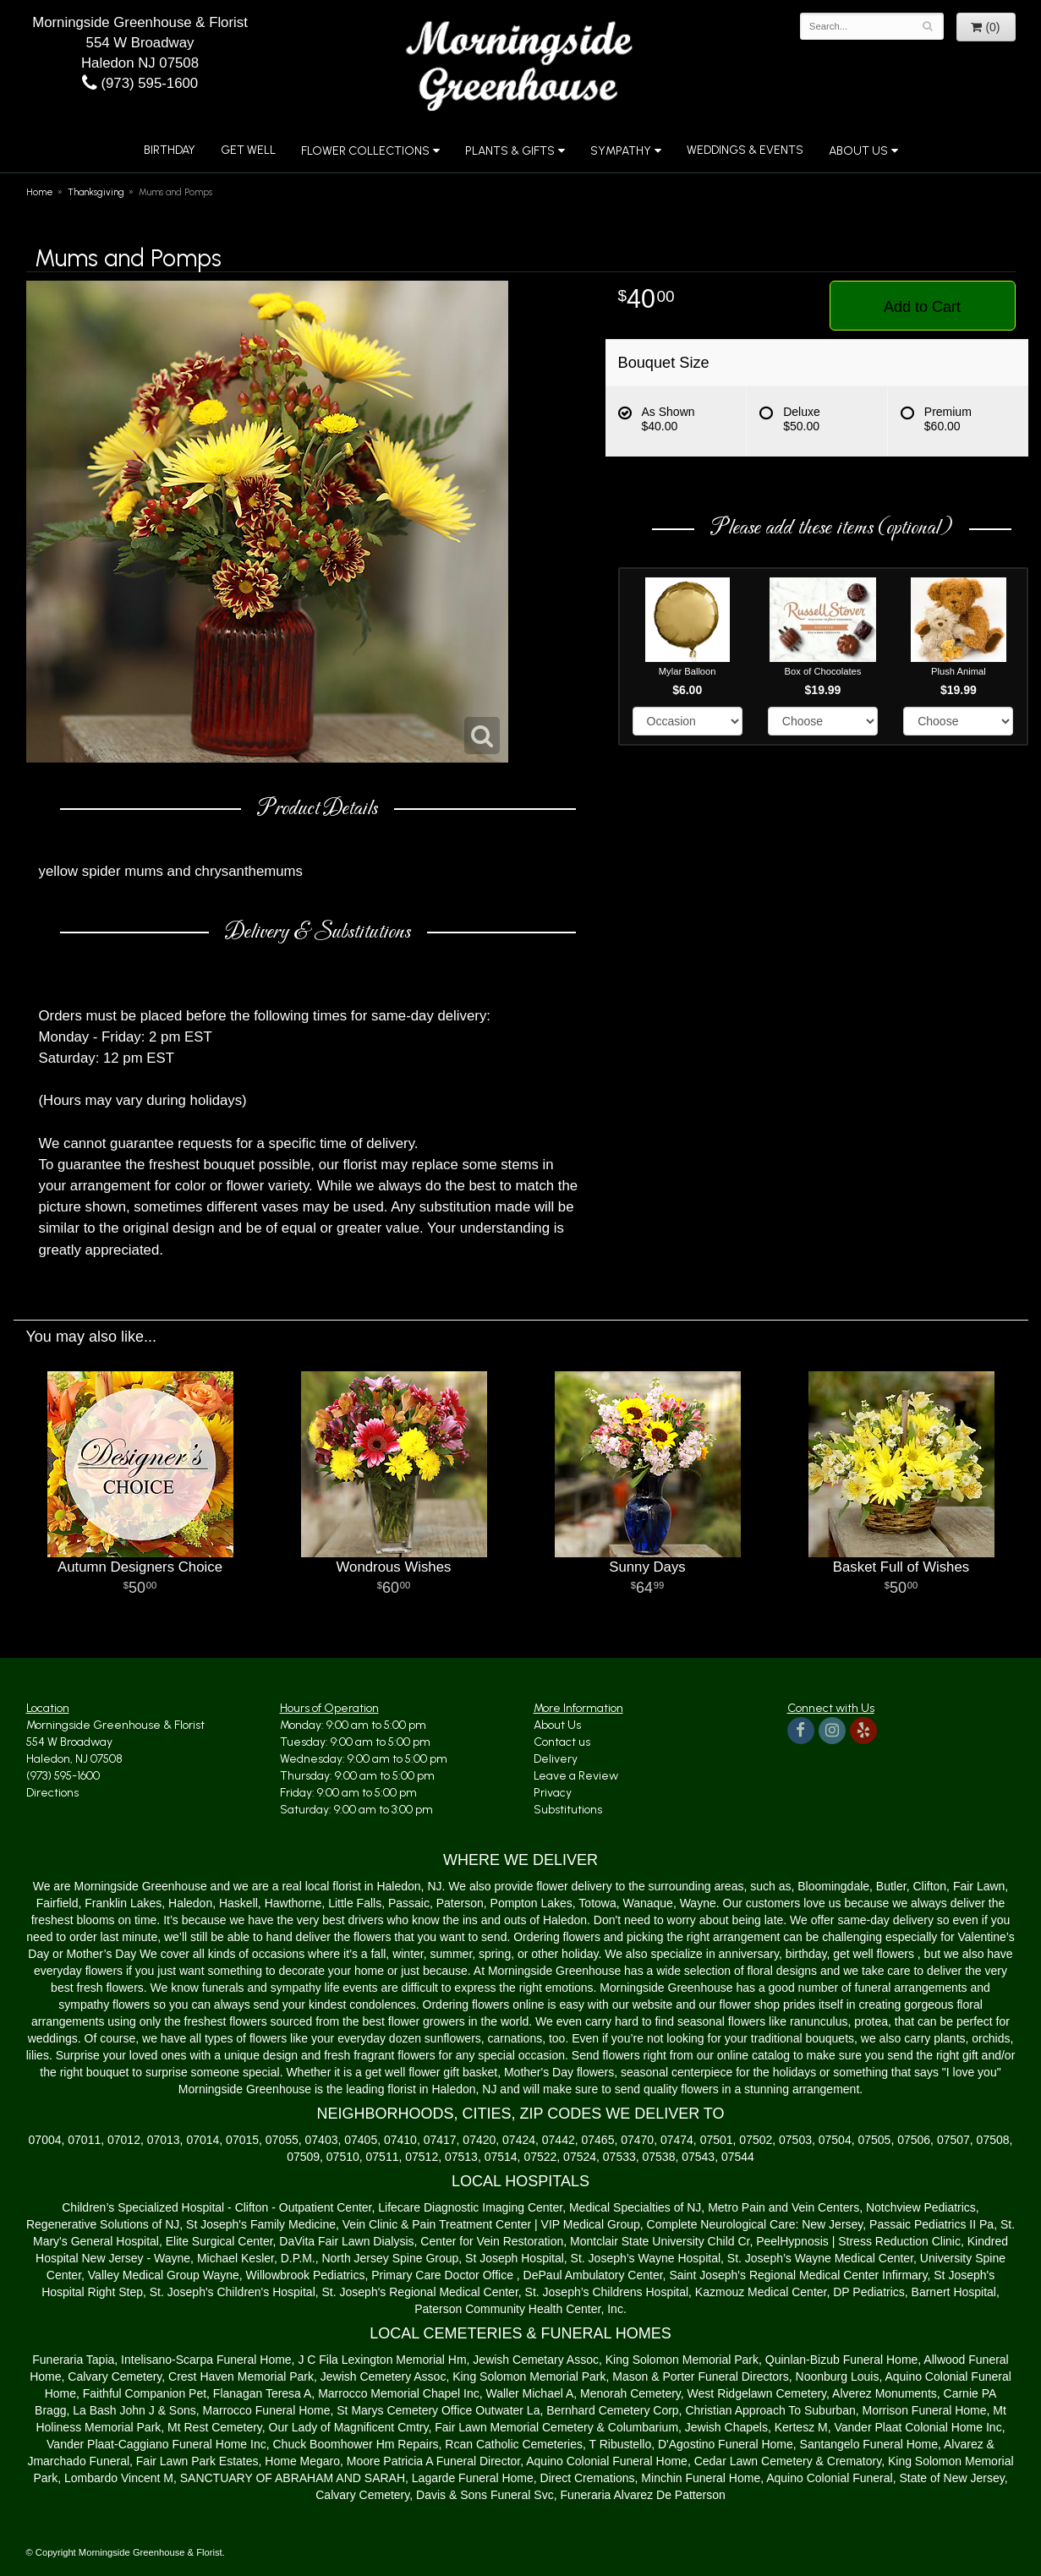 The height and width of the screenshot is (2576, 1041). Describe the element at coordinates (556, 1759) in the screenshot. I see `Delivery` at that location.